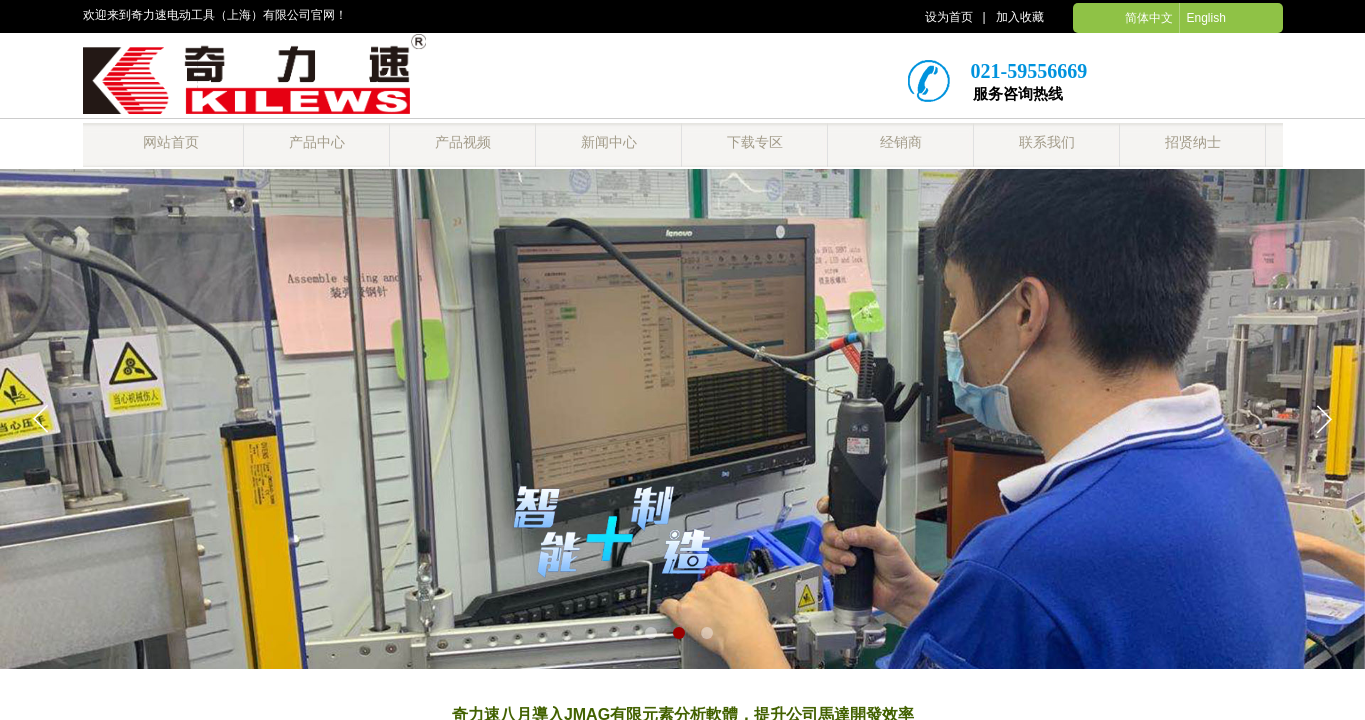 This screenshot has width=1365, height=720. I want to click on 加入收藏, so click(1020, 17).